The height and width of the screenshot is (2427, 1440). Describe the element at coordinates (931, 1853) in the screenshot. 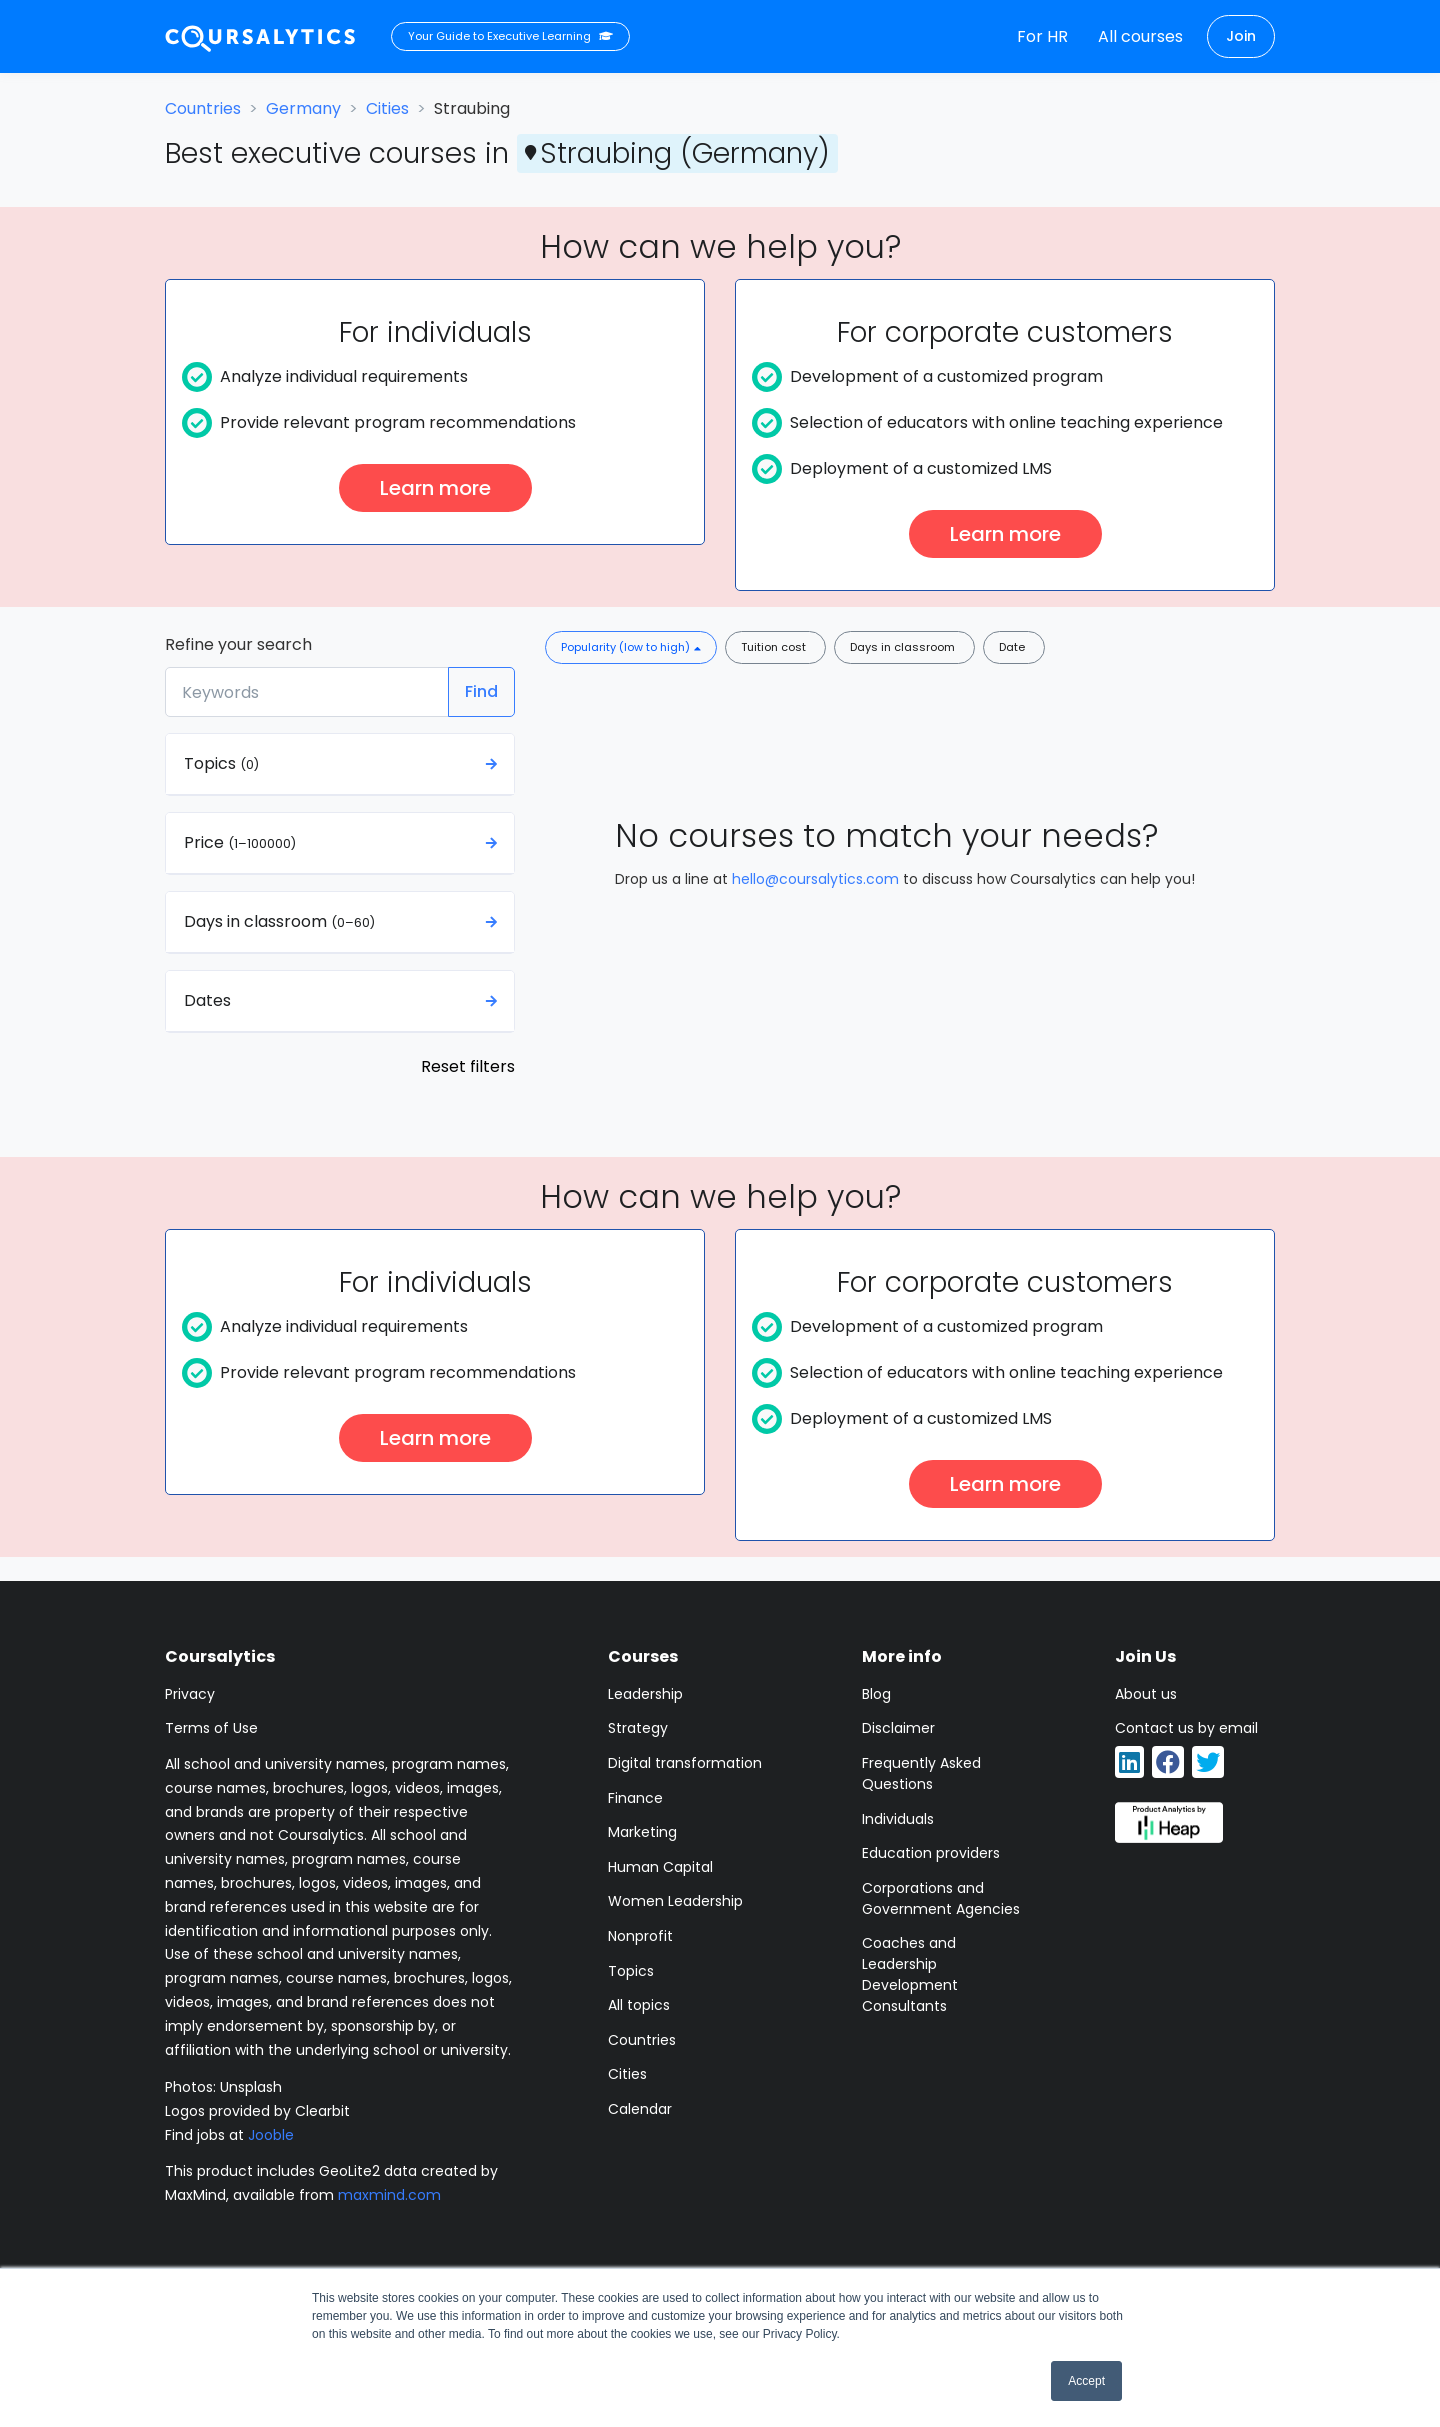

I see `Education providers` at that location.